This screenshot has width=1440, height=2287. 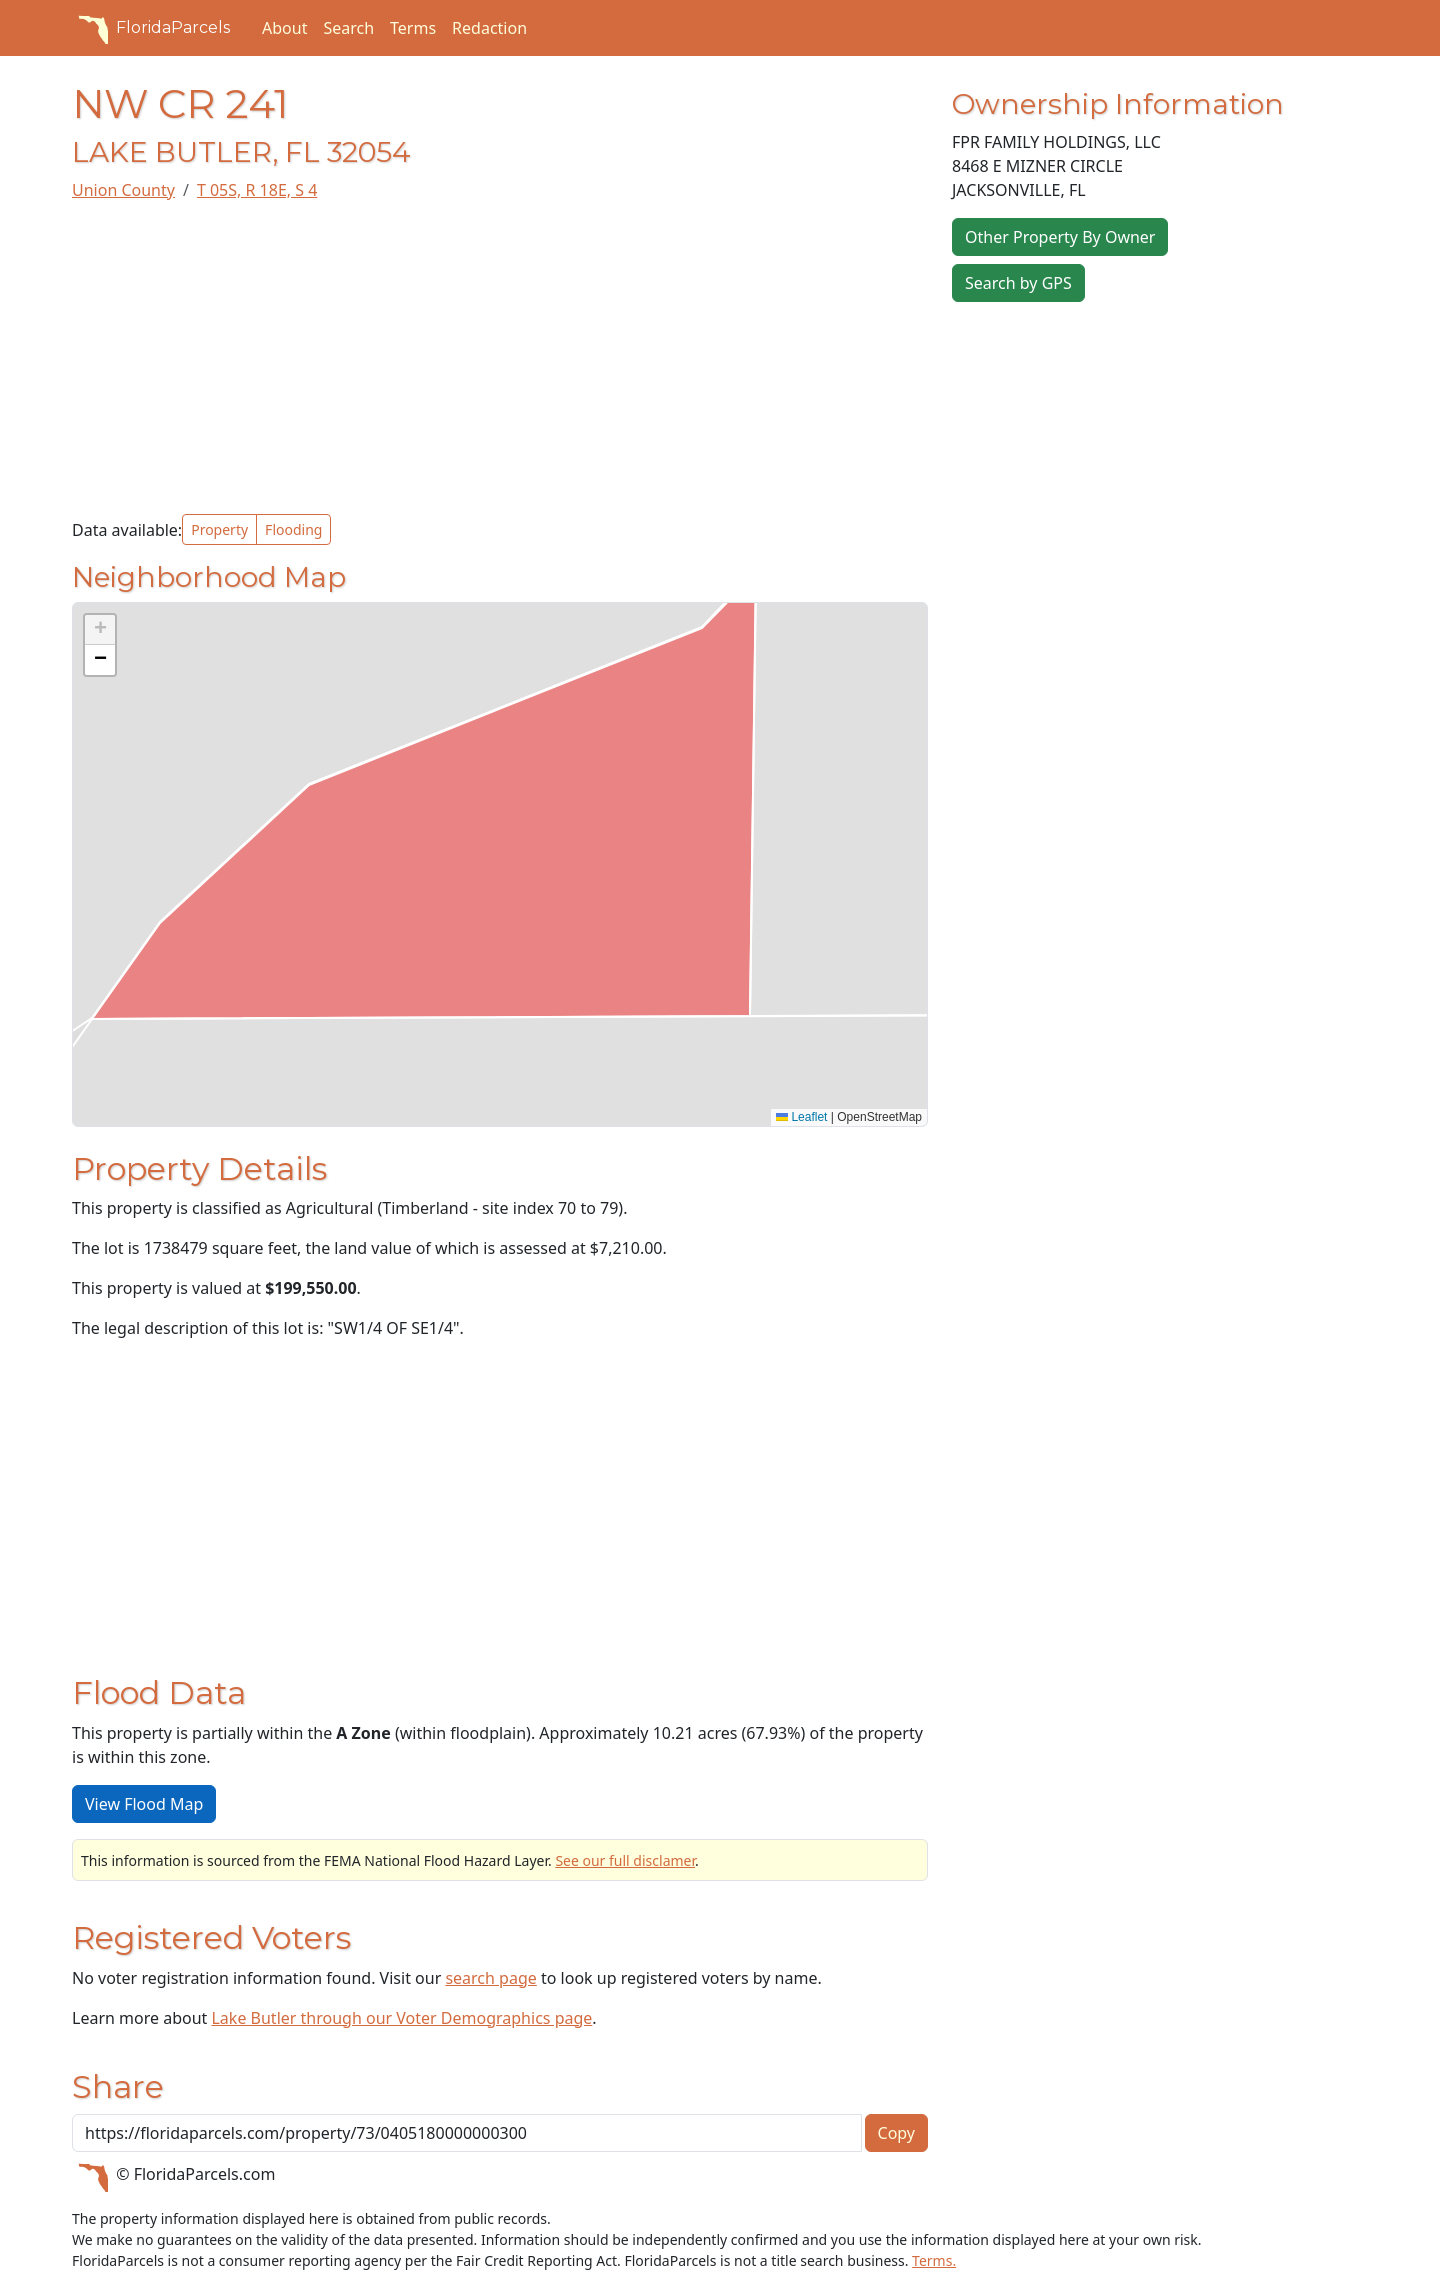 I want to click on [button], so click(x=100, y=630).